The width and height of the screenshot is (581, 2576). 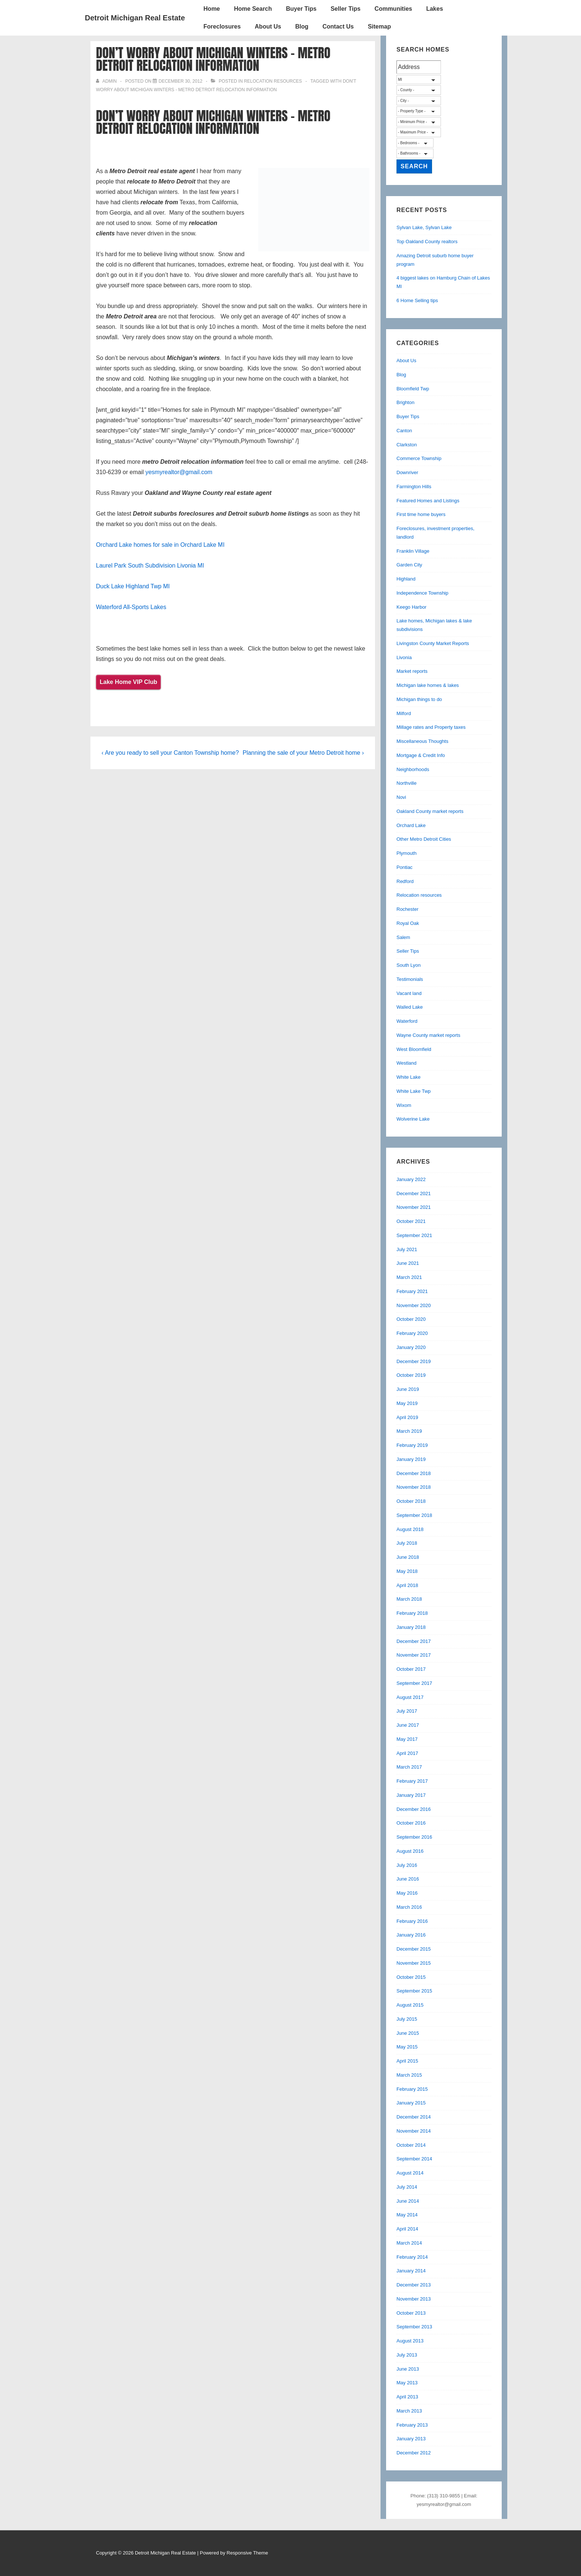 What do you see at coordinates (346, 9) in the screenshot?
I see `Seller Tips` at bounding box center [346, 9].